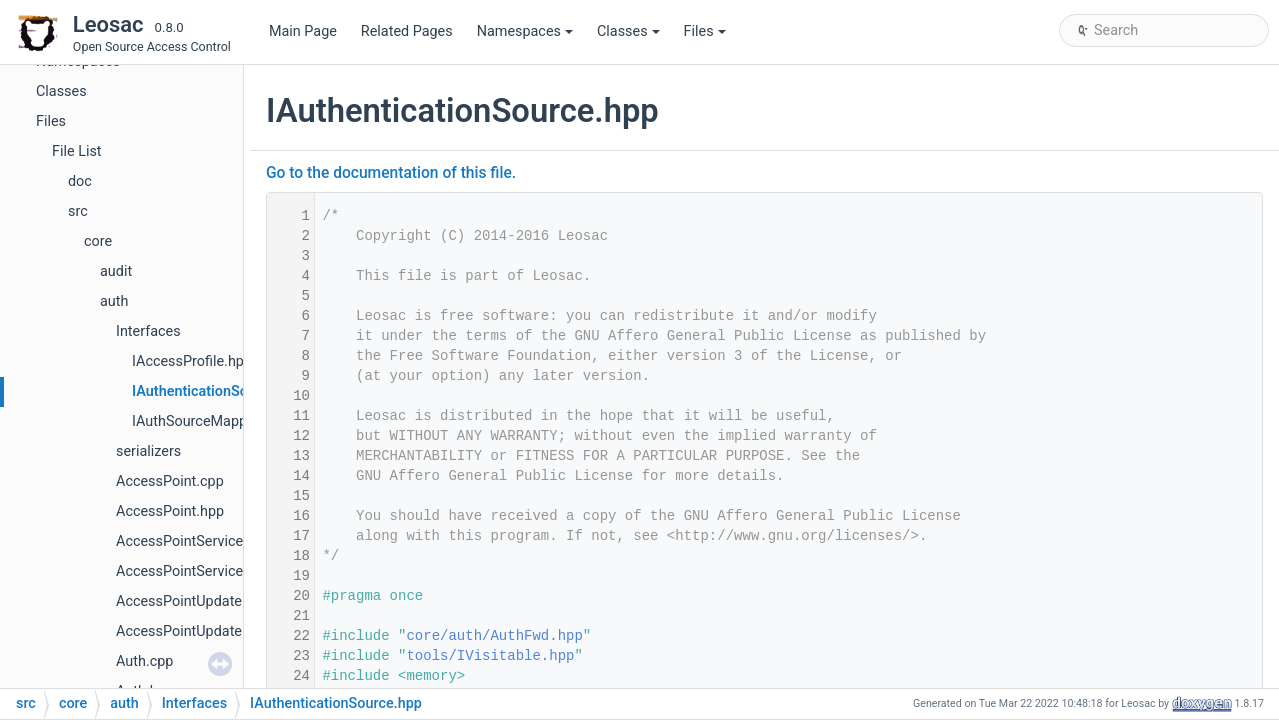 The image size is (1279, 720). Describe the element at coordinates (98, 241) in the screenshot. I see `core` at that location.